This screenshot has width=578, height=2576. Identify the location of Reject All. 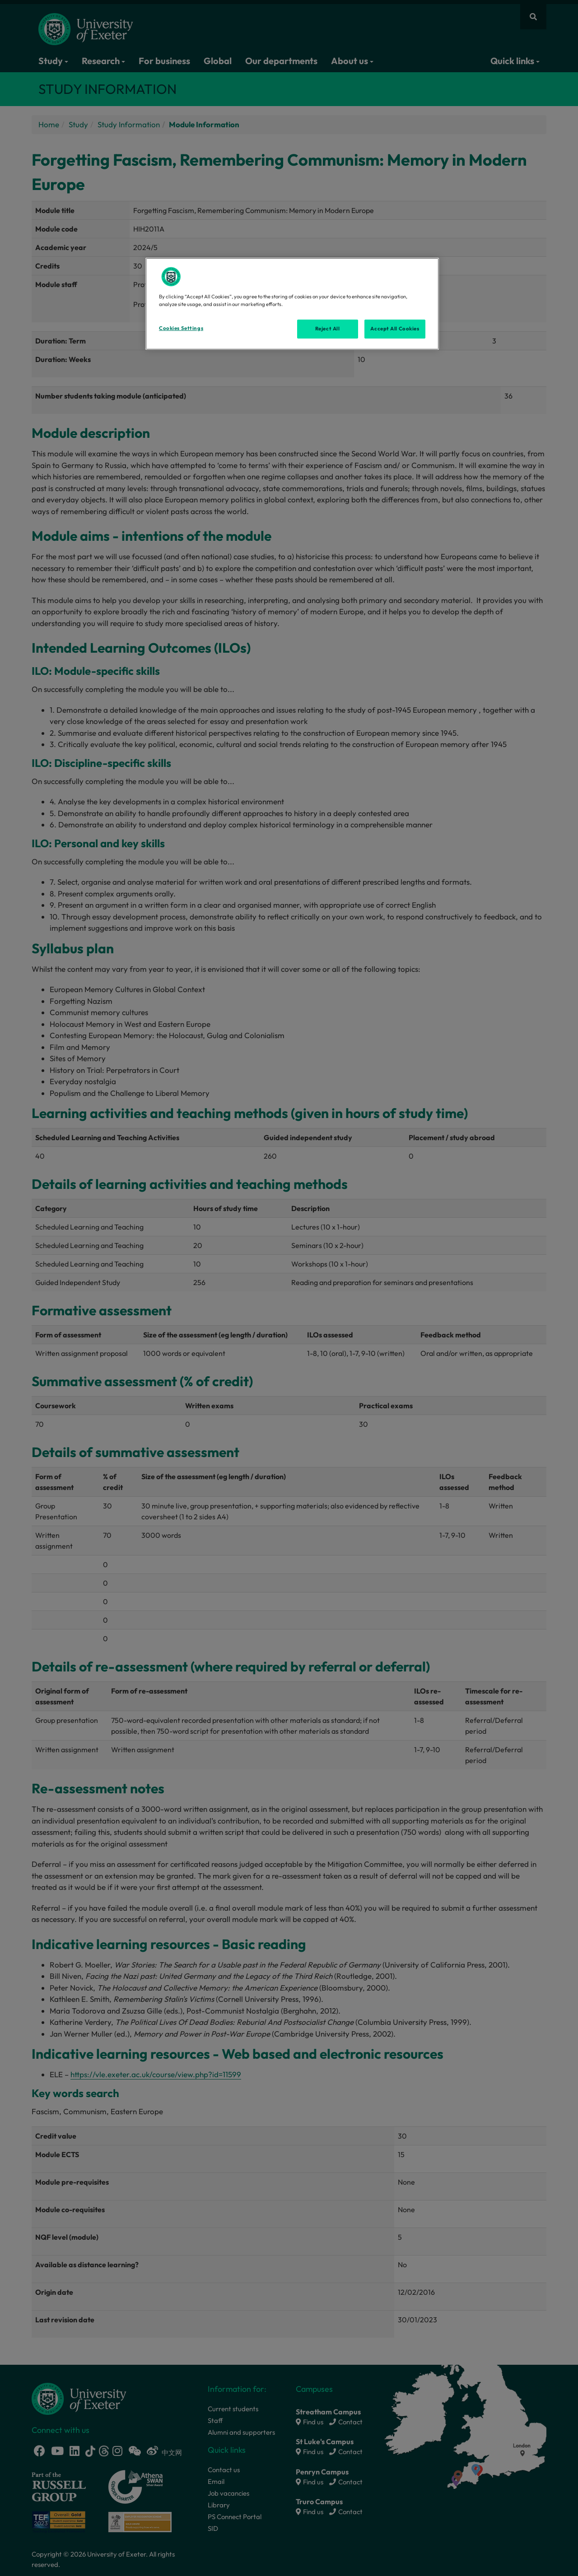
(327, 328).